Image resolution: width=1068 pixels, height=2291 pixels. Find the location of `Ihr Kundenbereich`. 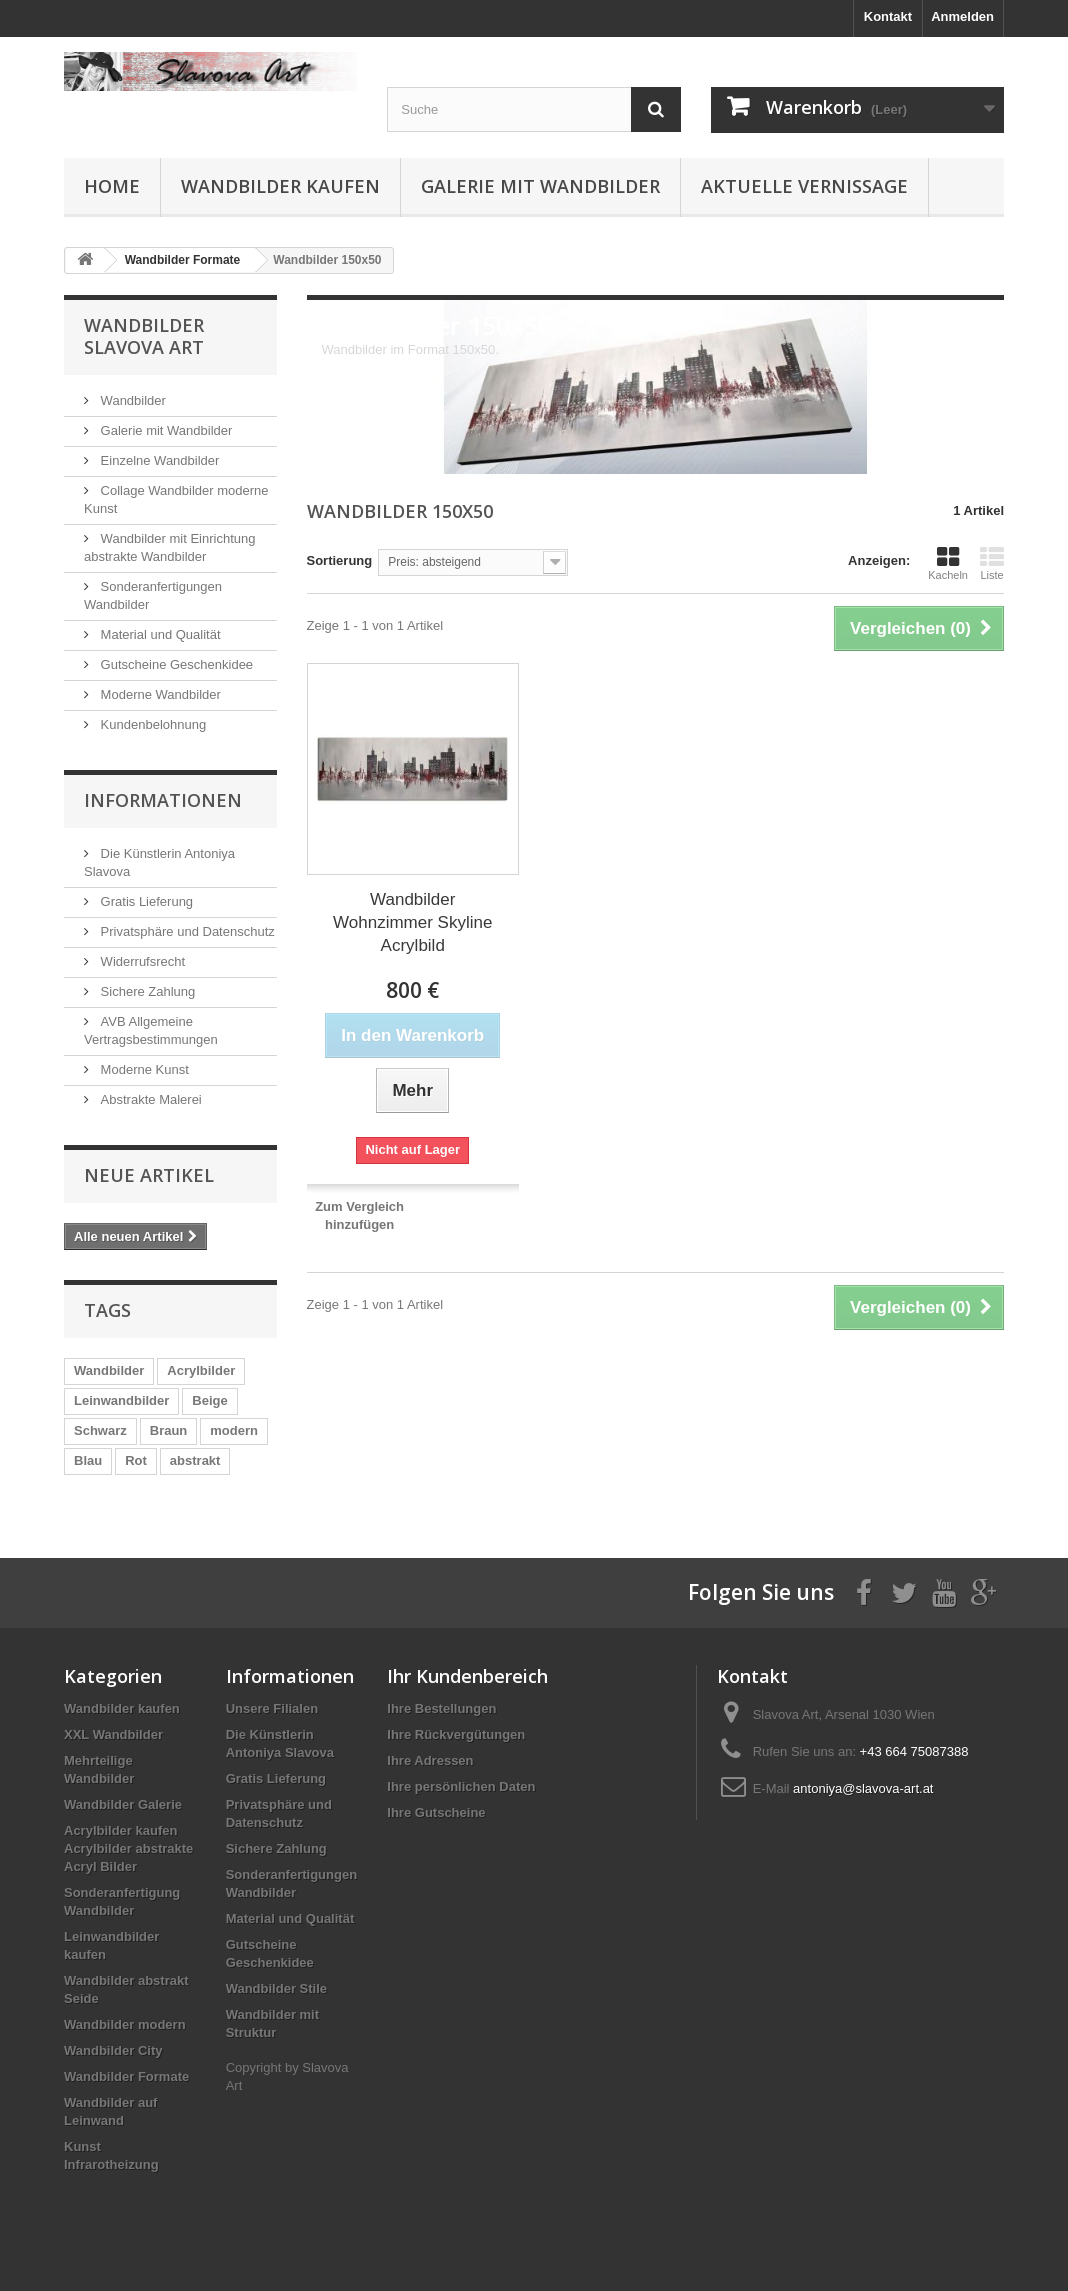

Ihr Kundenbereich is located at coordinates (467, 1676).